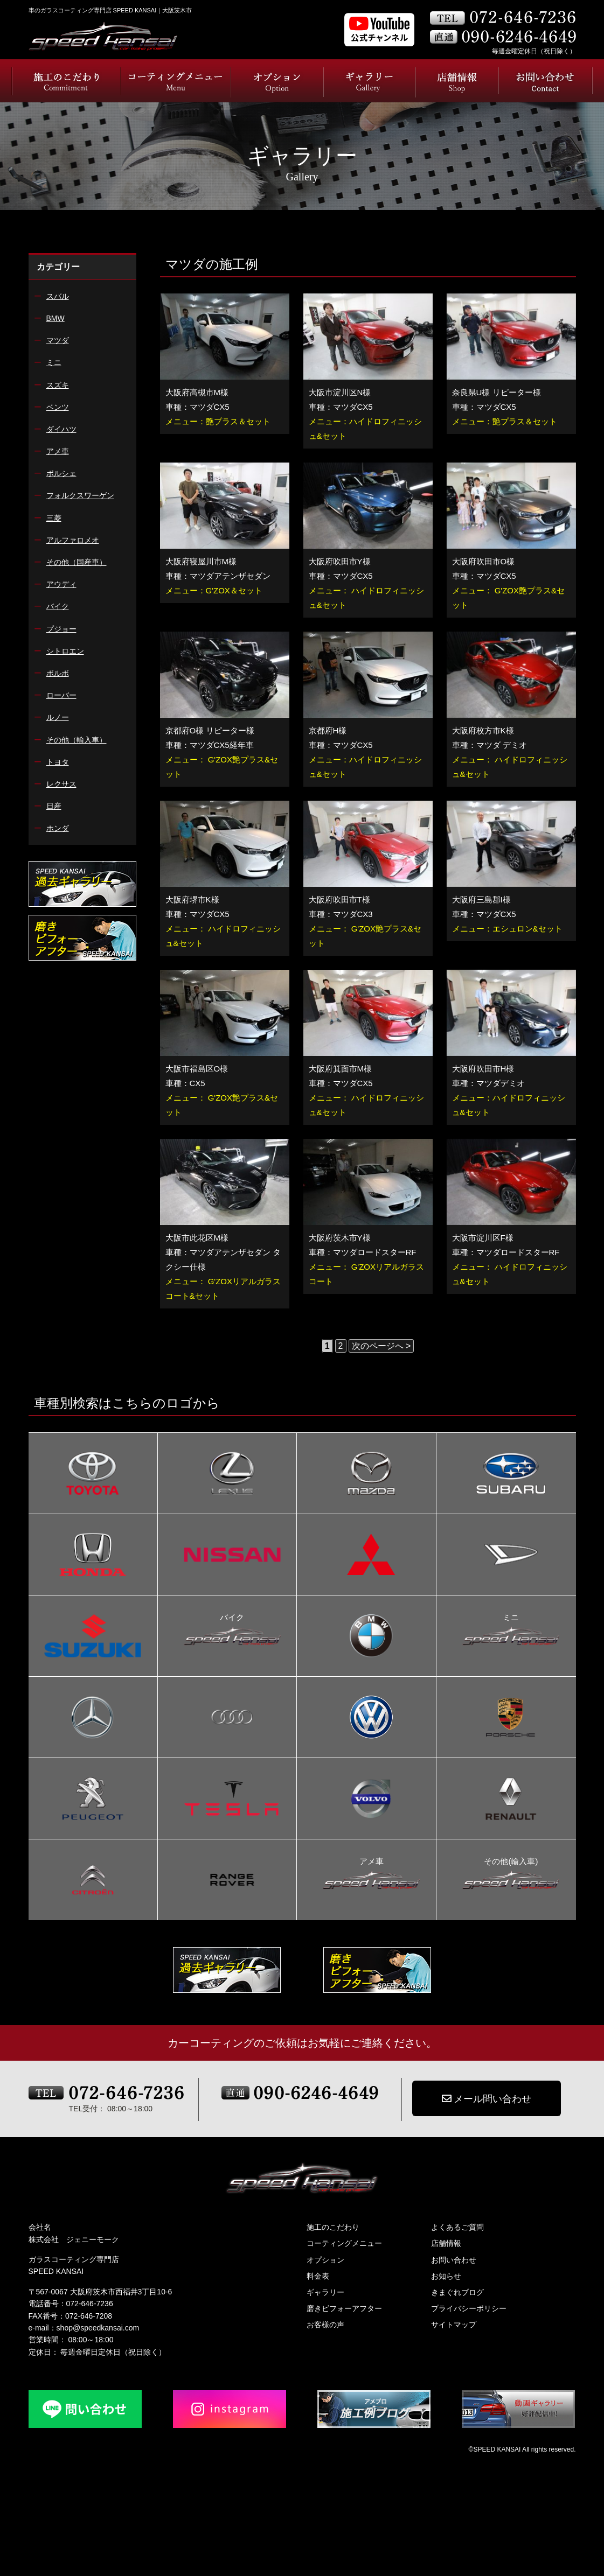  I want to click on アメ車, so click(371, 1862).